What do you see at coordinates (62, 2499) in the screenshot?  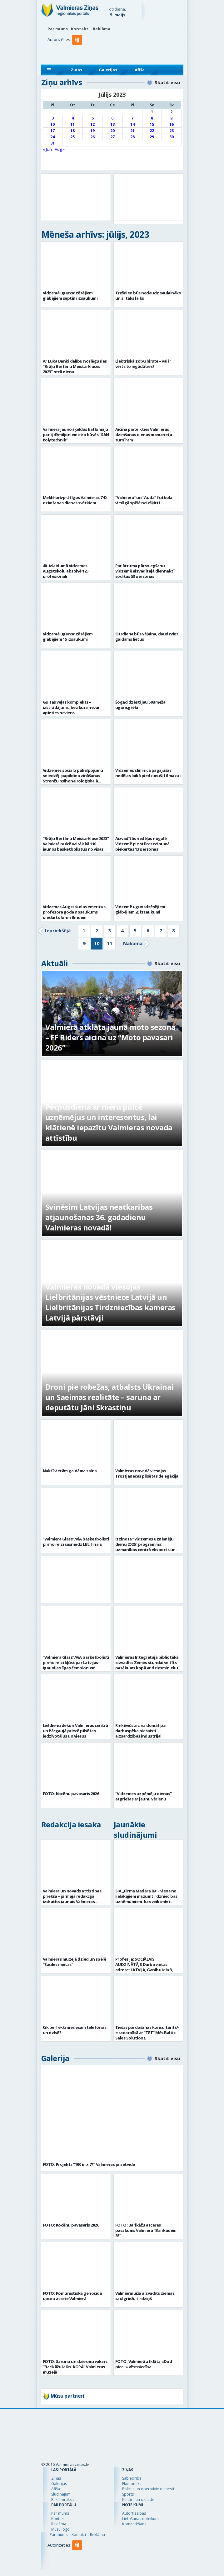 I see `Reklāmraksti` at bounding box center [62, 2499].